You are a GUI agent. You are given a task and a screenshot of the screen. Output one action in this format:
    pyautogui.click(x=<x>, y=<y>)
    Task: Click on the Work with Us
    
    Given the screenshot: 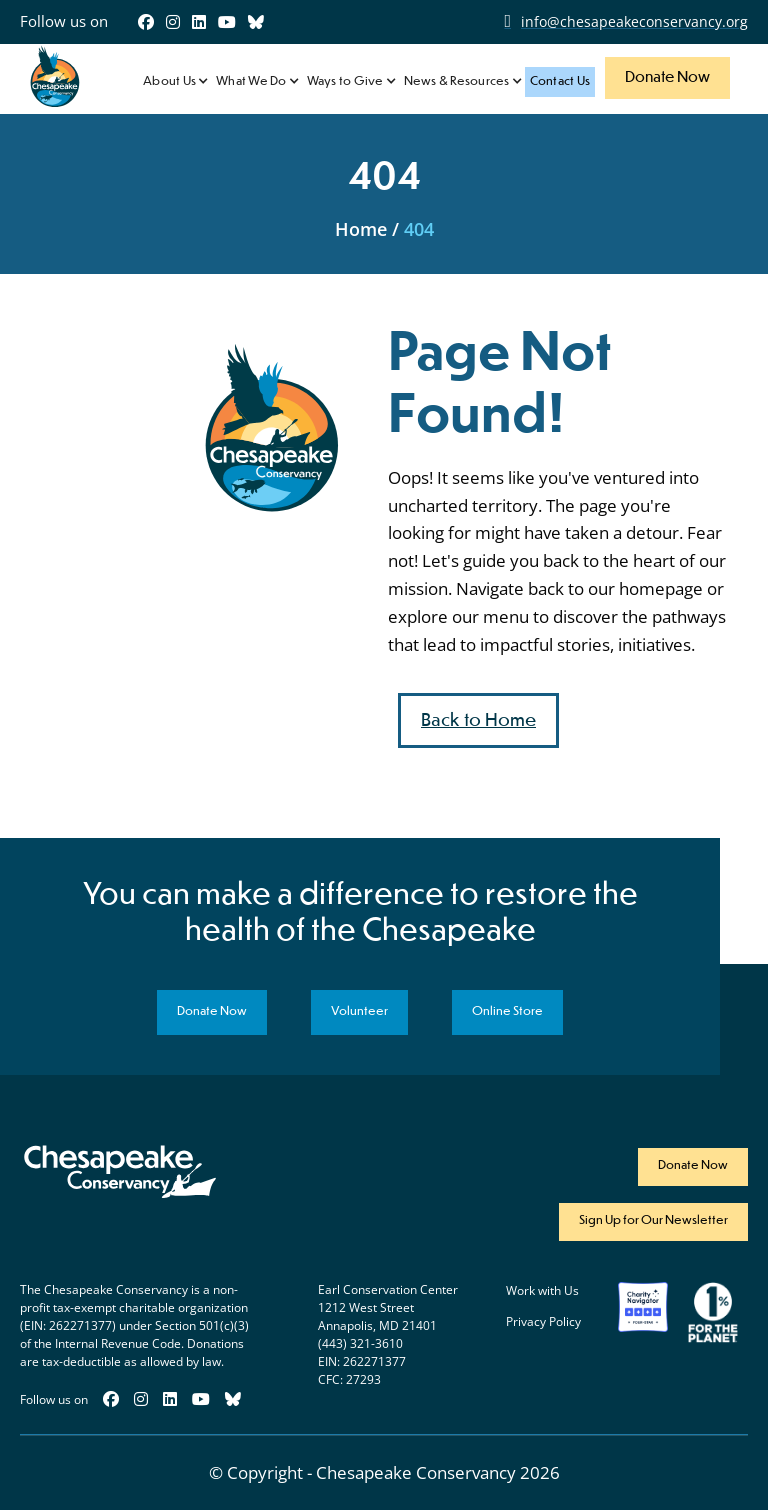 What is the action you would take?
    pyautogui.click(x=542, y=1291)
    